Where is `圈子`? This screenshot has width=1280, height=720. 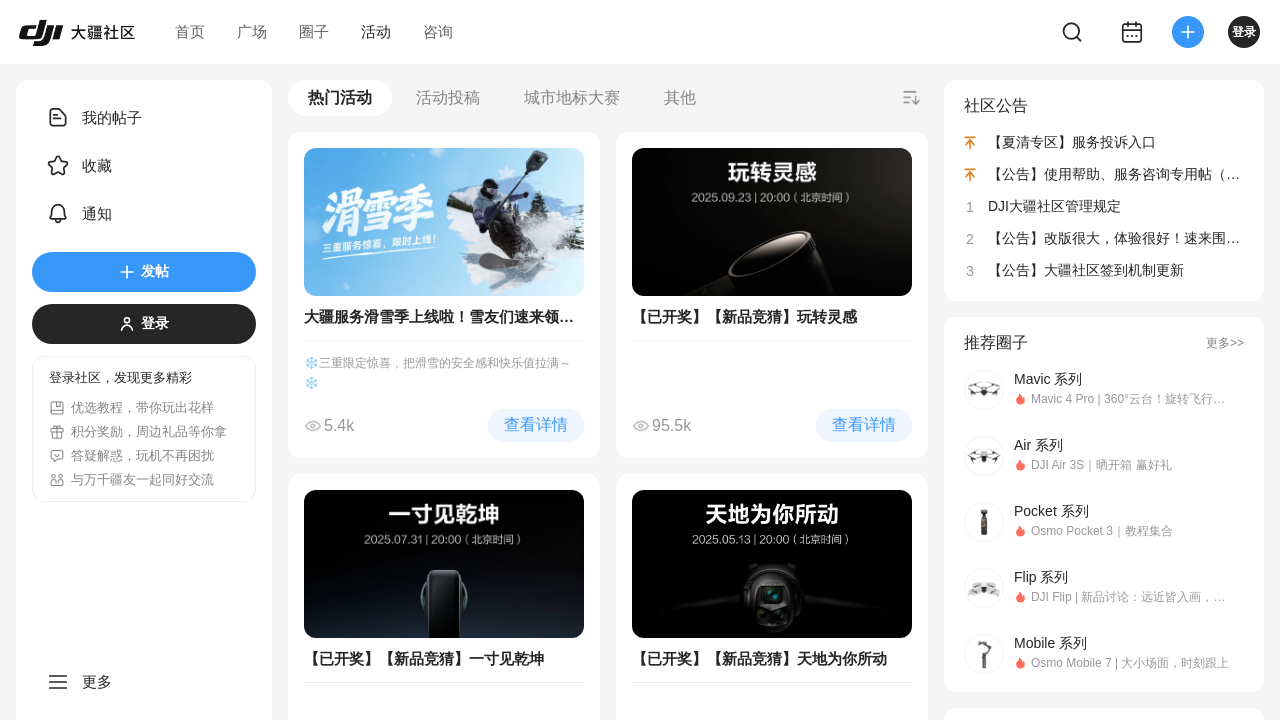 圈子 is located at coordinates (314, 31).